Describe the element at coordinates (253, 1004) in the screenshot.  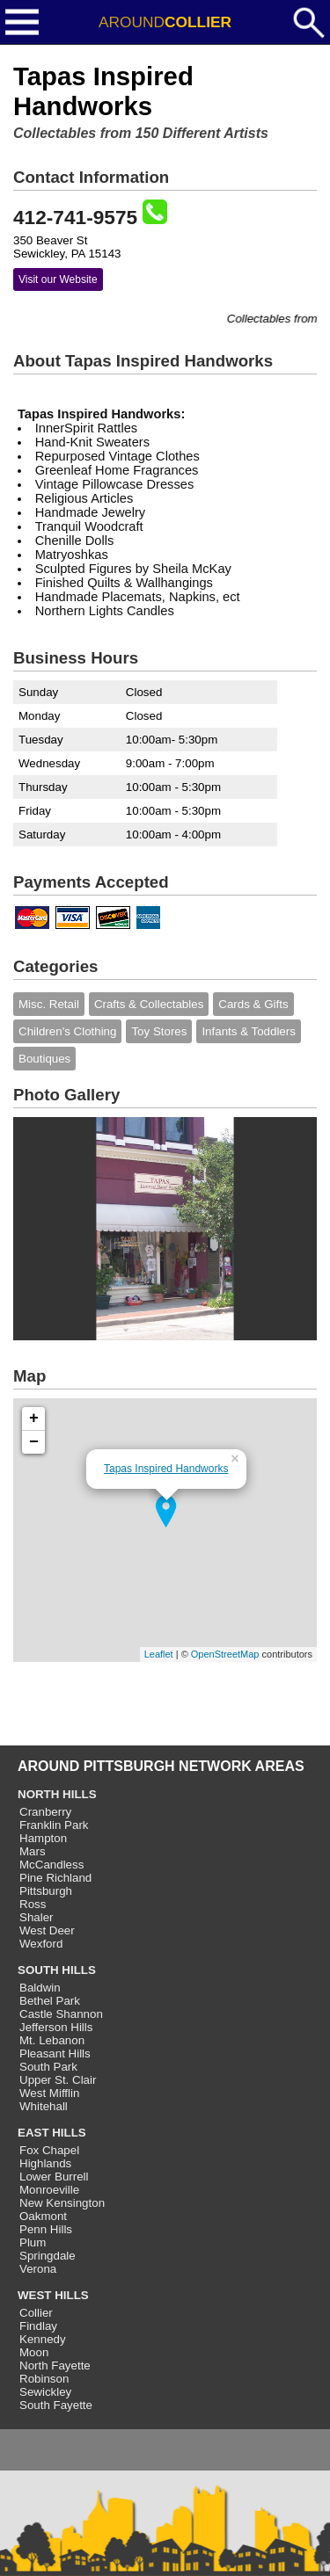
I see `Cards & Gifts` at that location.